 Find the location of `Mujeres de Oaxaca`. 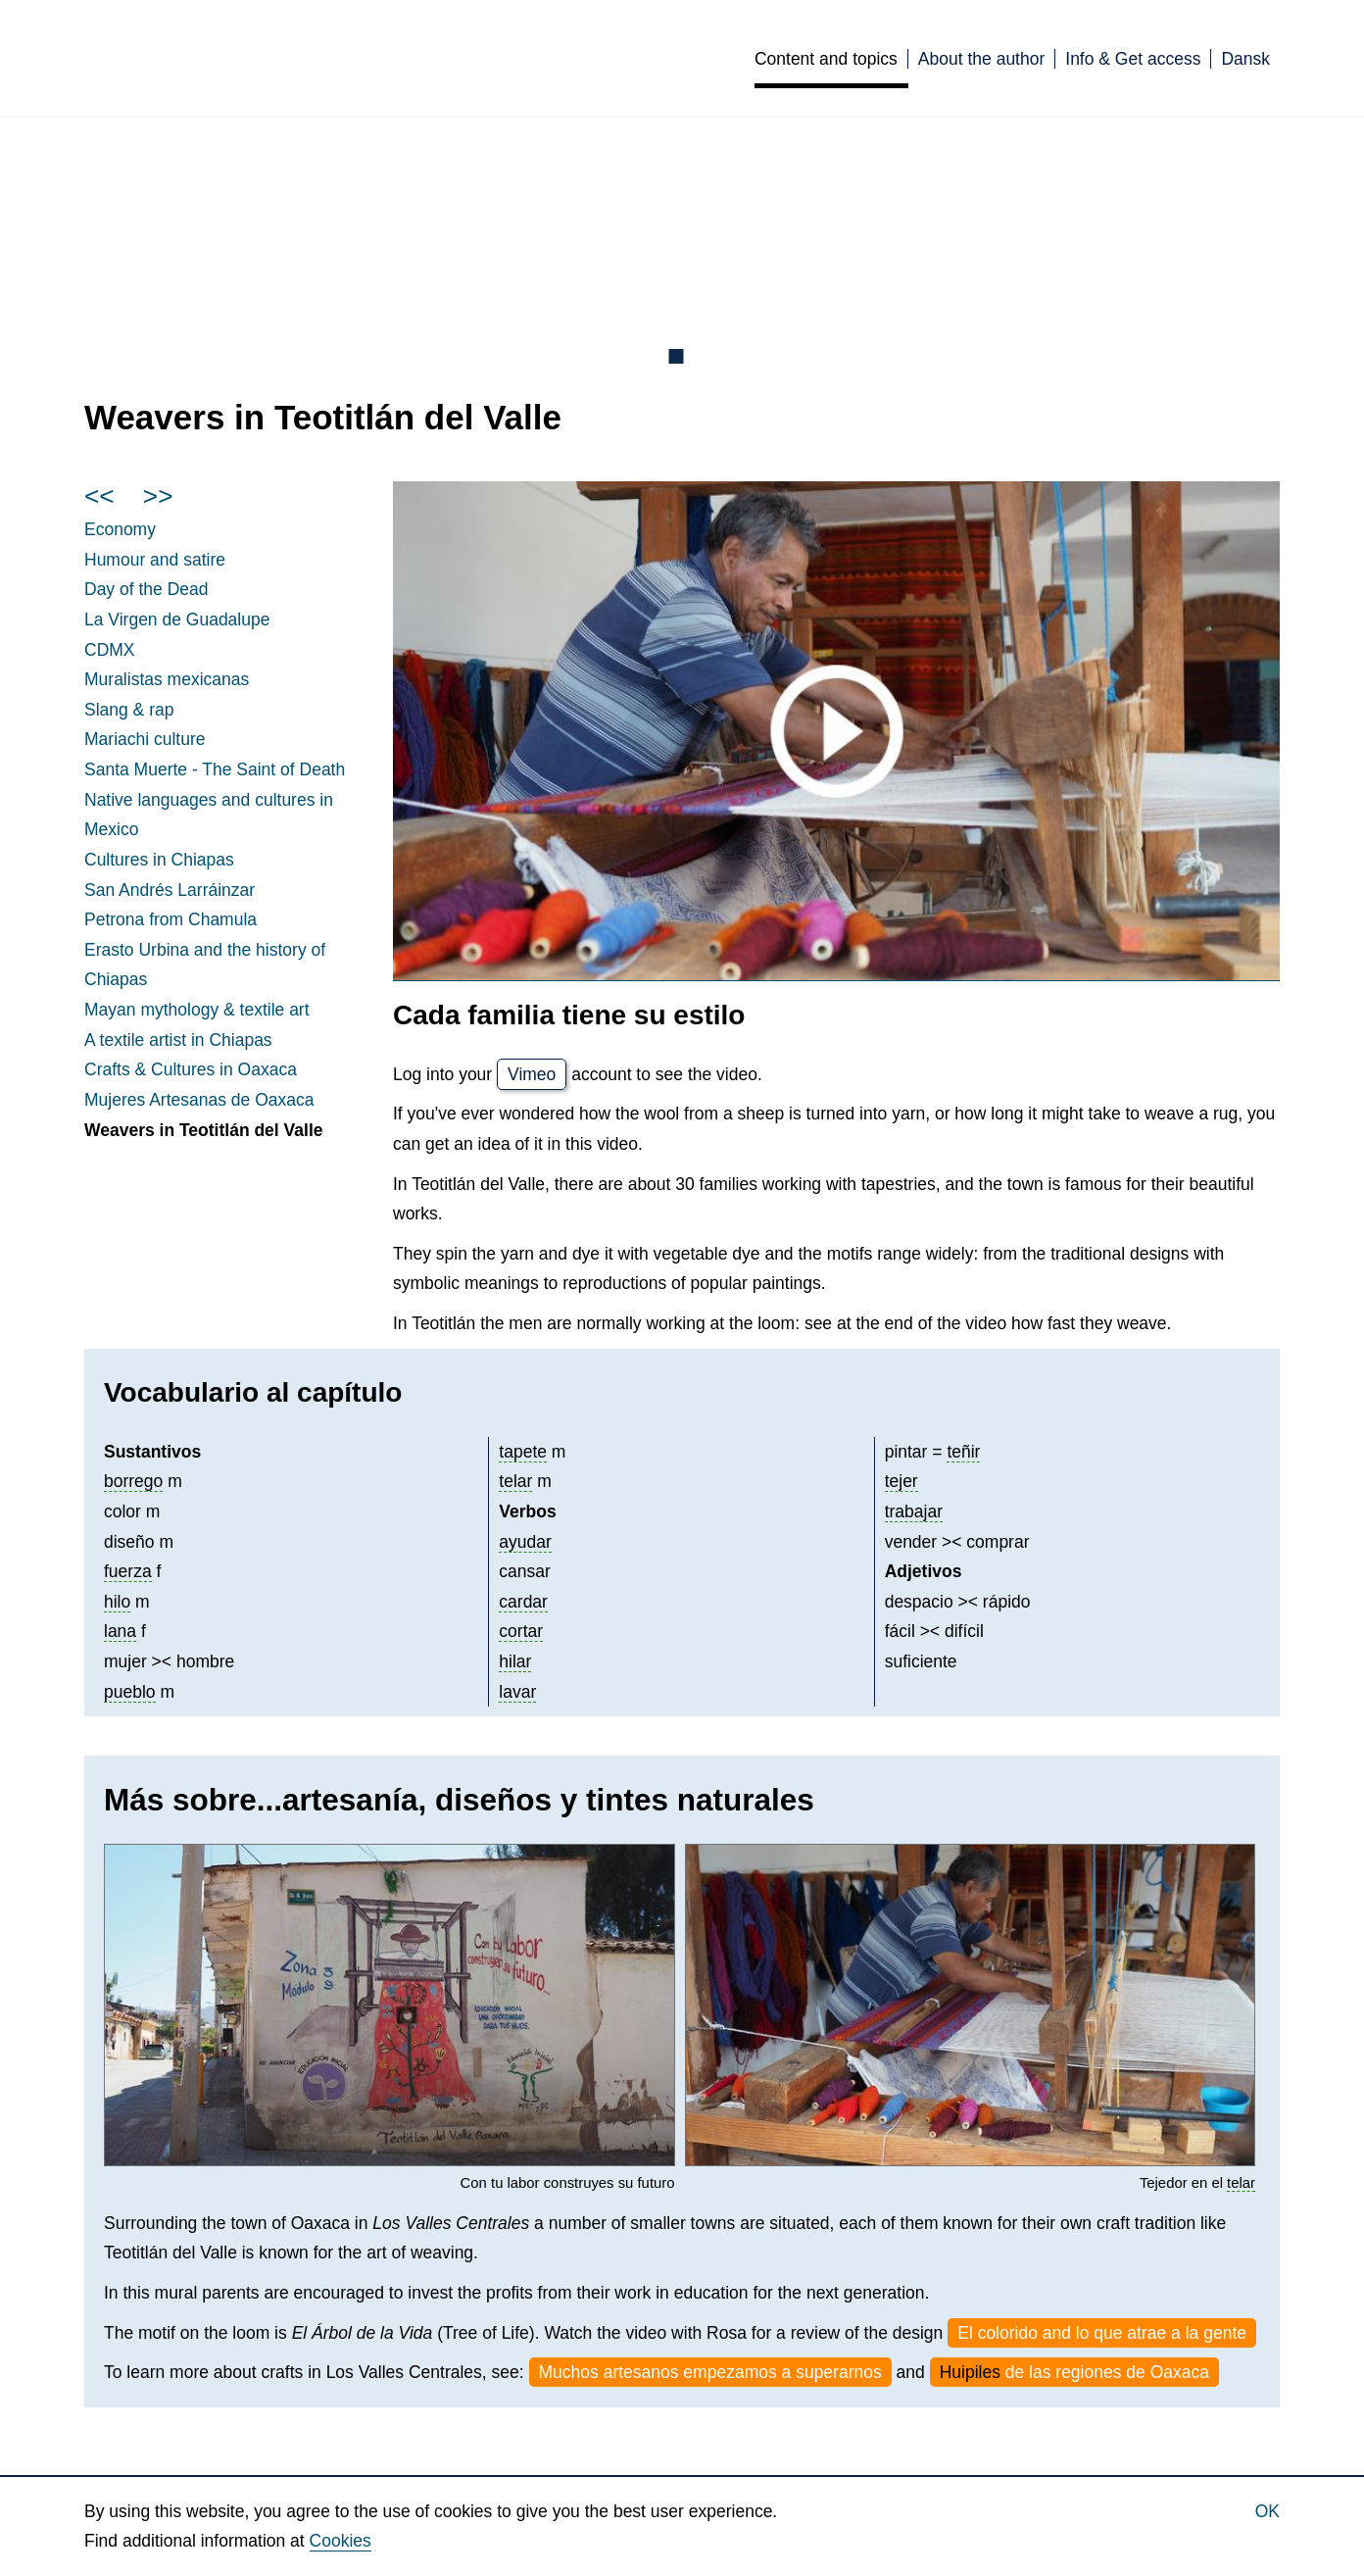

Mujeres de Oaxaca is located at coordinates (199, 1100).